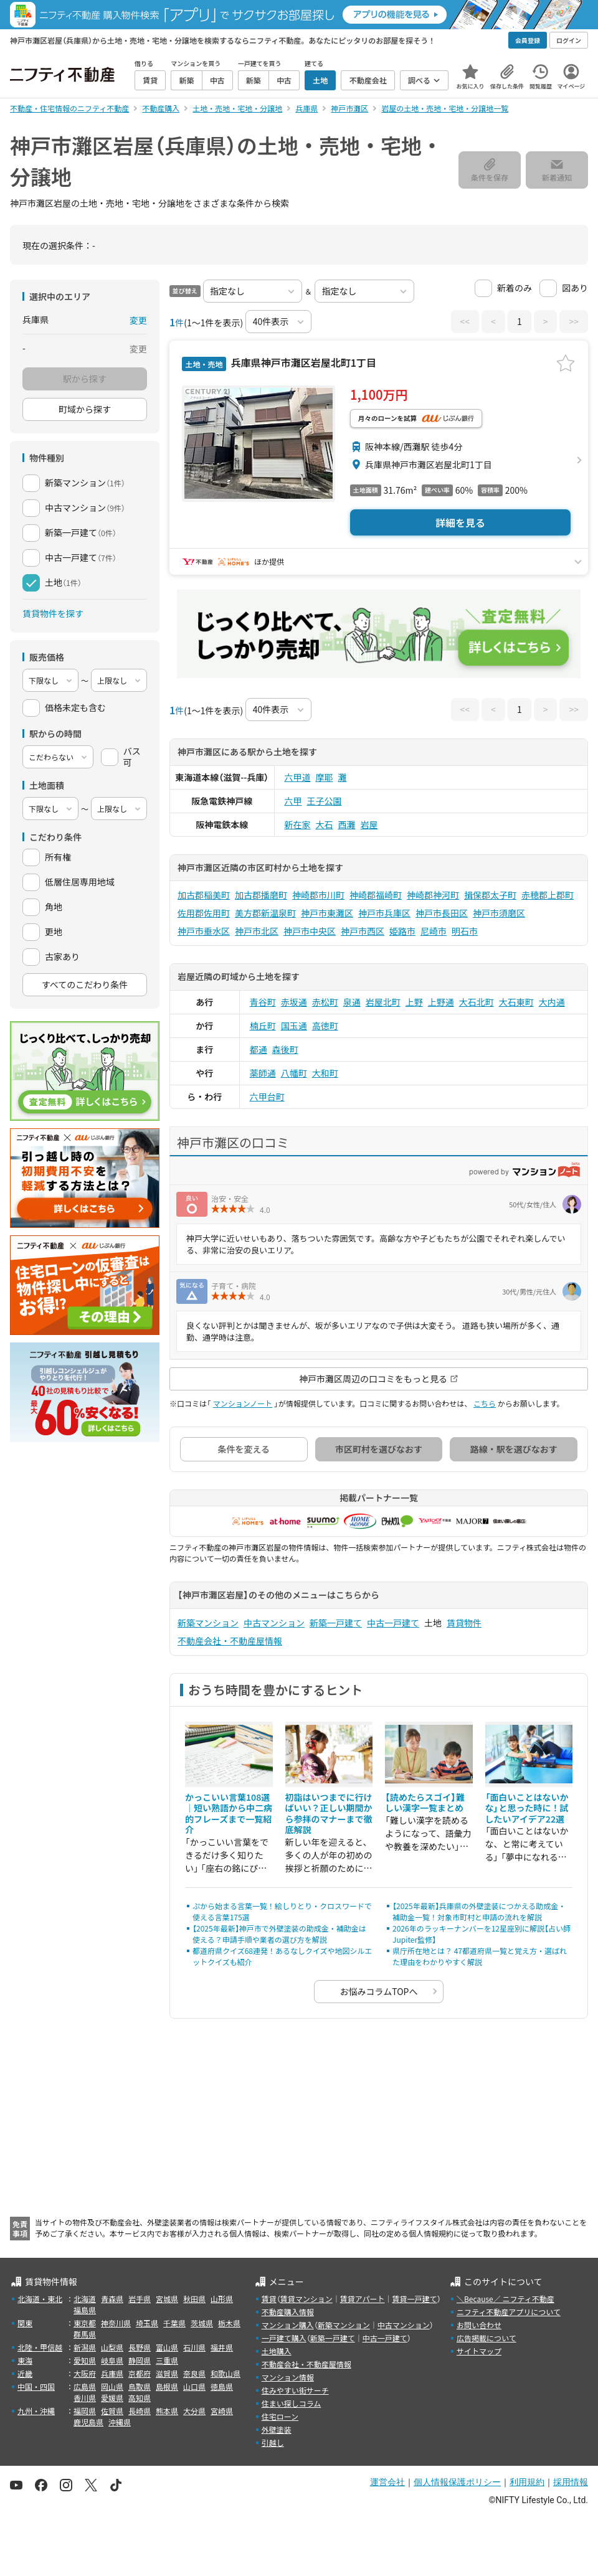  Describe the element at coordinates (85, 2397) in the screenshot. I see `香川県` at that location.